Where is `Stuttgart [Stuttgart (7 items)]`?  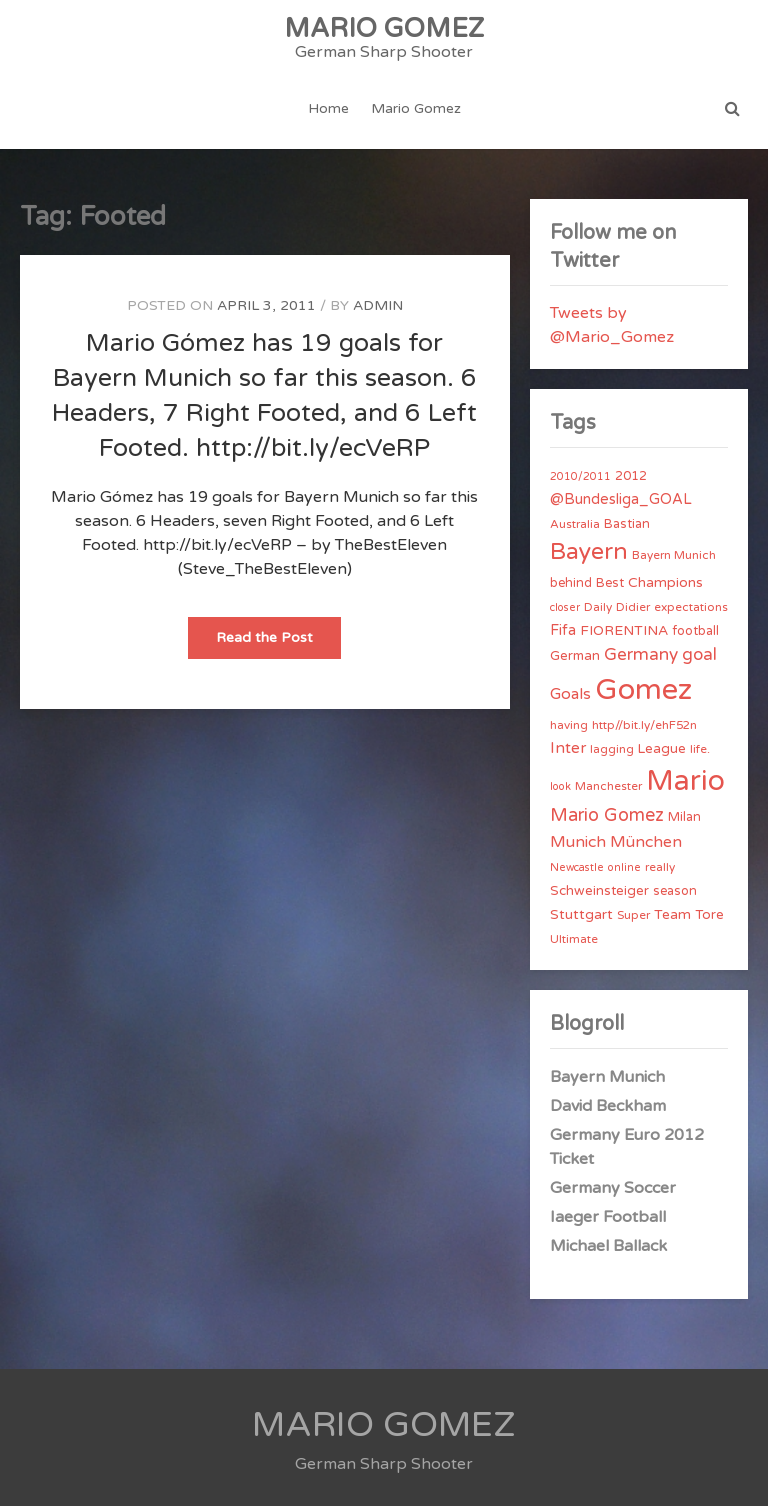
Stuttgart [Stuttgart (7 items)] is located at coordinates (581, 914).